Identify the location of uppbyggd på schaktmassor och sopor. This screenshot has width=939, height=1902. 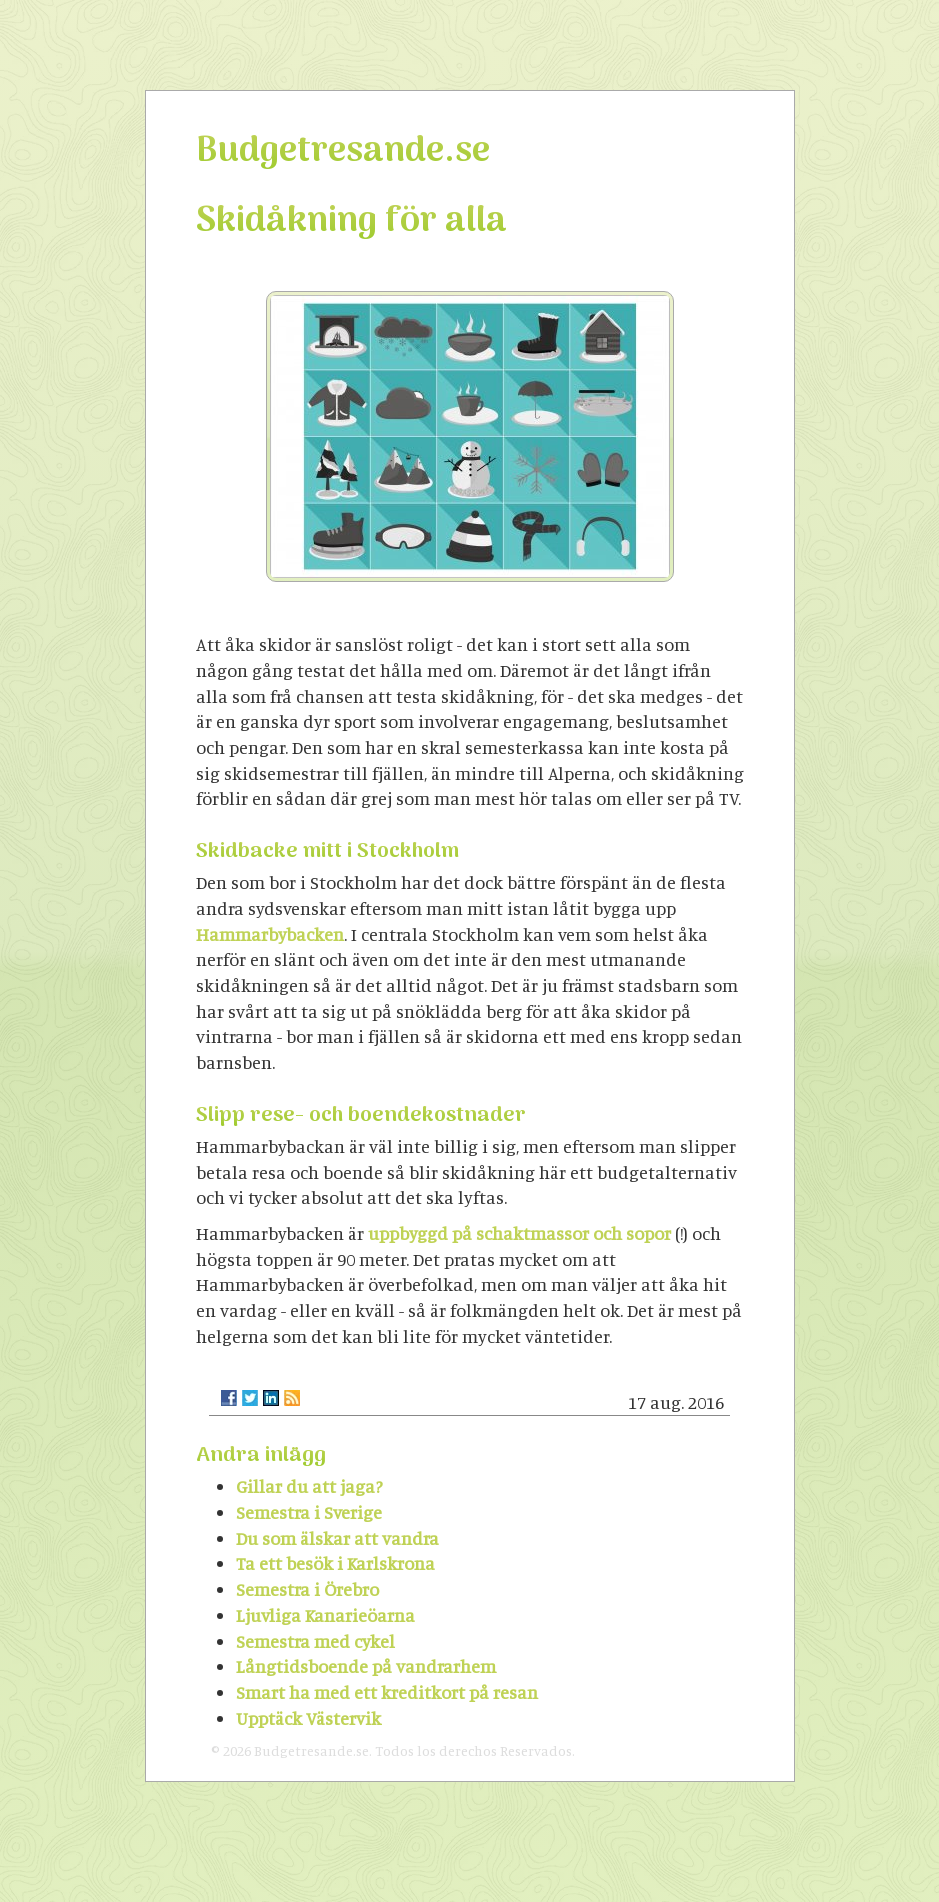
(519, 1233).